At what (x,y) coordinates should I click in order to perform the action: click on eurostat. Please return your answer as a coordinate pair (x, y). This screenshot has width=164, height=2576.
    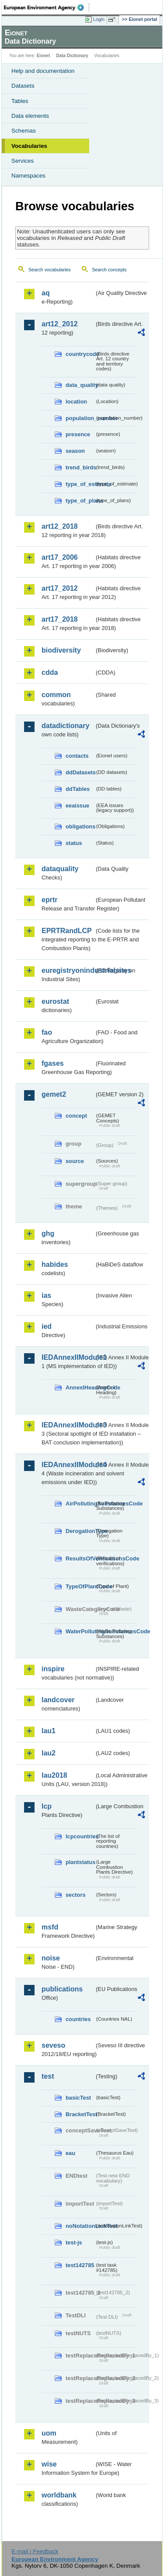
    Looking at the image, I should click on (55, 1001).